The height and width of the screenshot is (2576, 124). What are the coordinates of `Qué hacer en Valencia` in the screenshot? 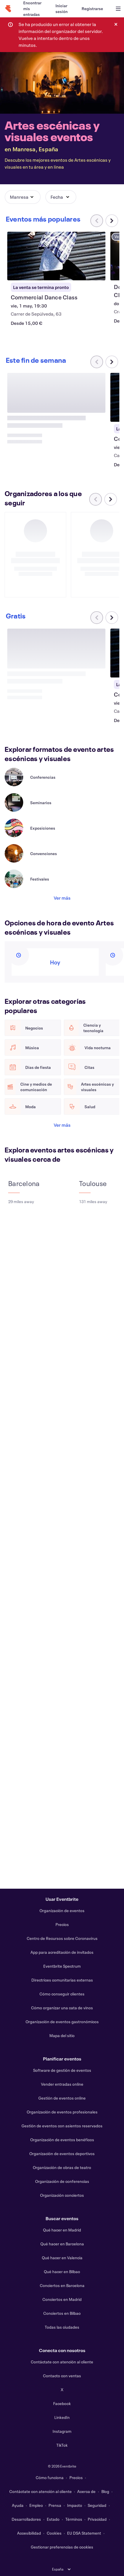 It's located at (62, 2257).